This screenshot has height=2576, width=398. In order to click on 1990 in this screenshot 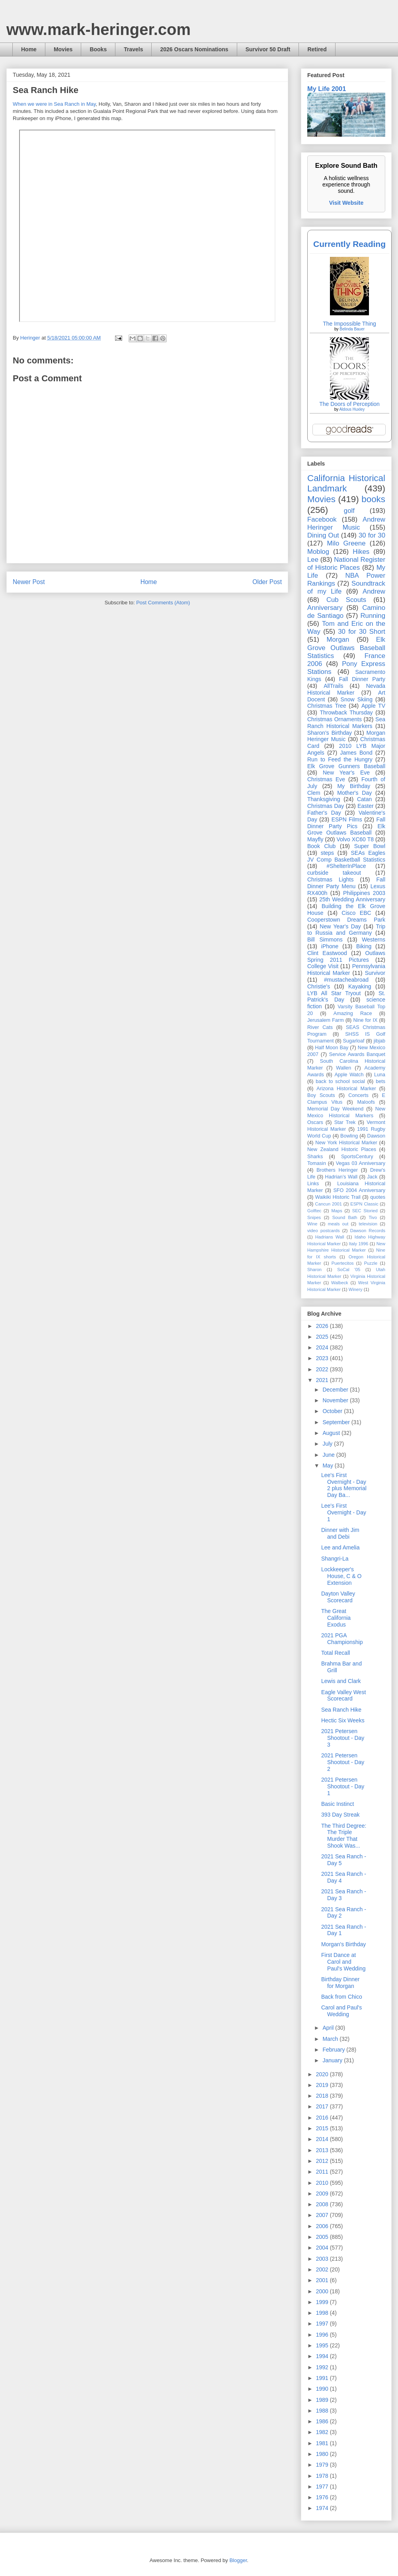, I will do `click(323, 2389)`.